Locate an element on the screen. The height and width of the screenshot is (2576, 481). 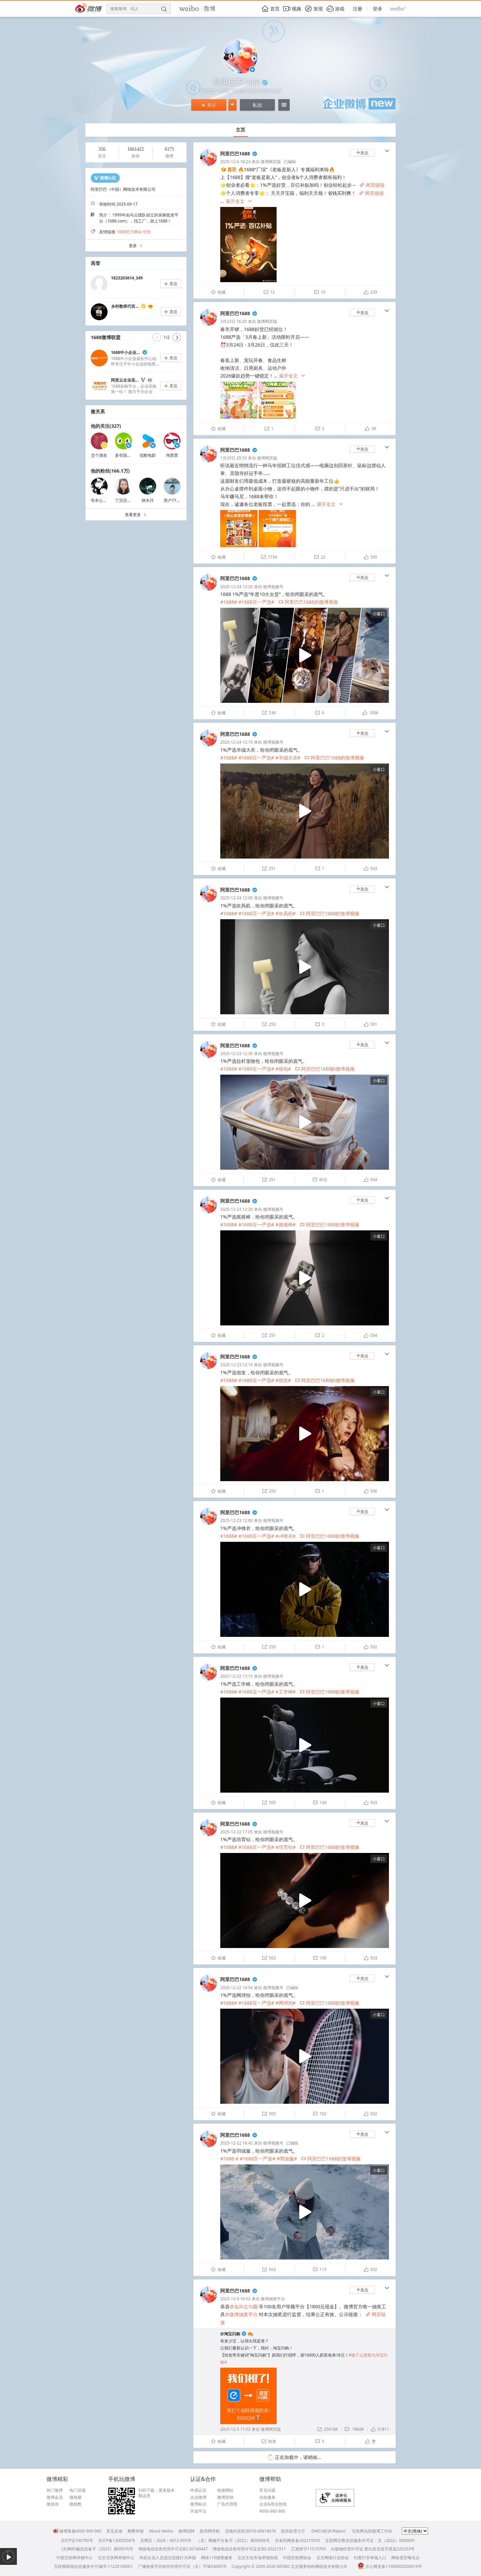
京公网安备11000002000019号 is located at coordinates (390, 2566).